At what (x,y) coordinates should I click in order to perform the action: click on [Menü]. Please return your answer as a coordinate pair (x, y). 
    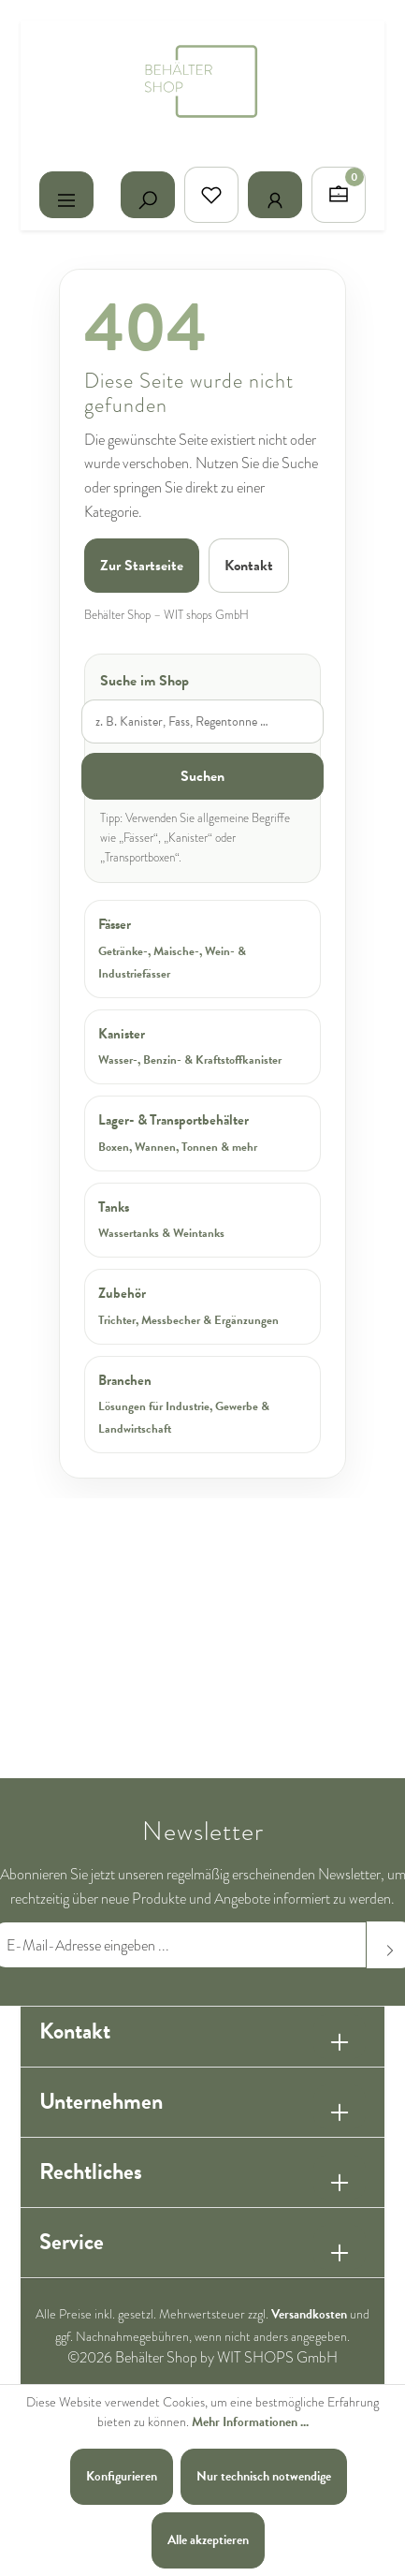
    Looking at the image, I should click on (66, 194).